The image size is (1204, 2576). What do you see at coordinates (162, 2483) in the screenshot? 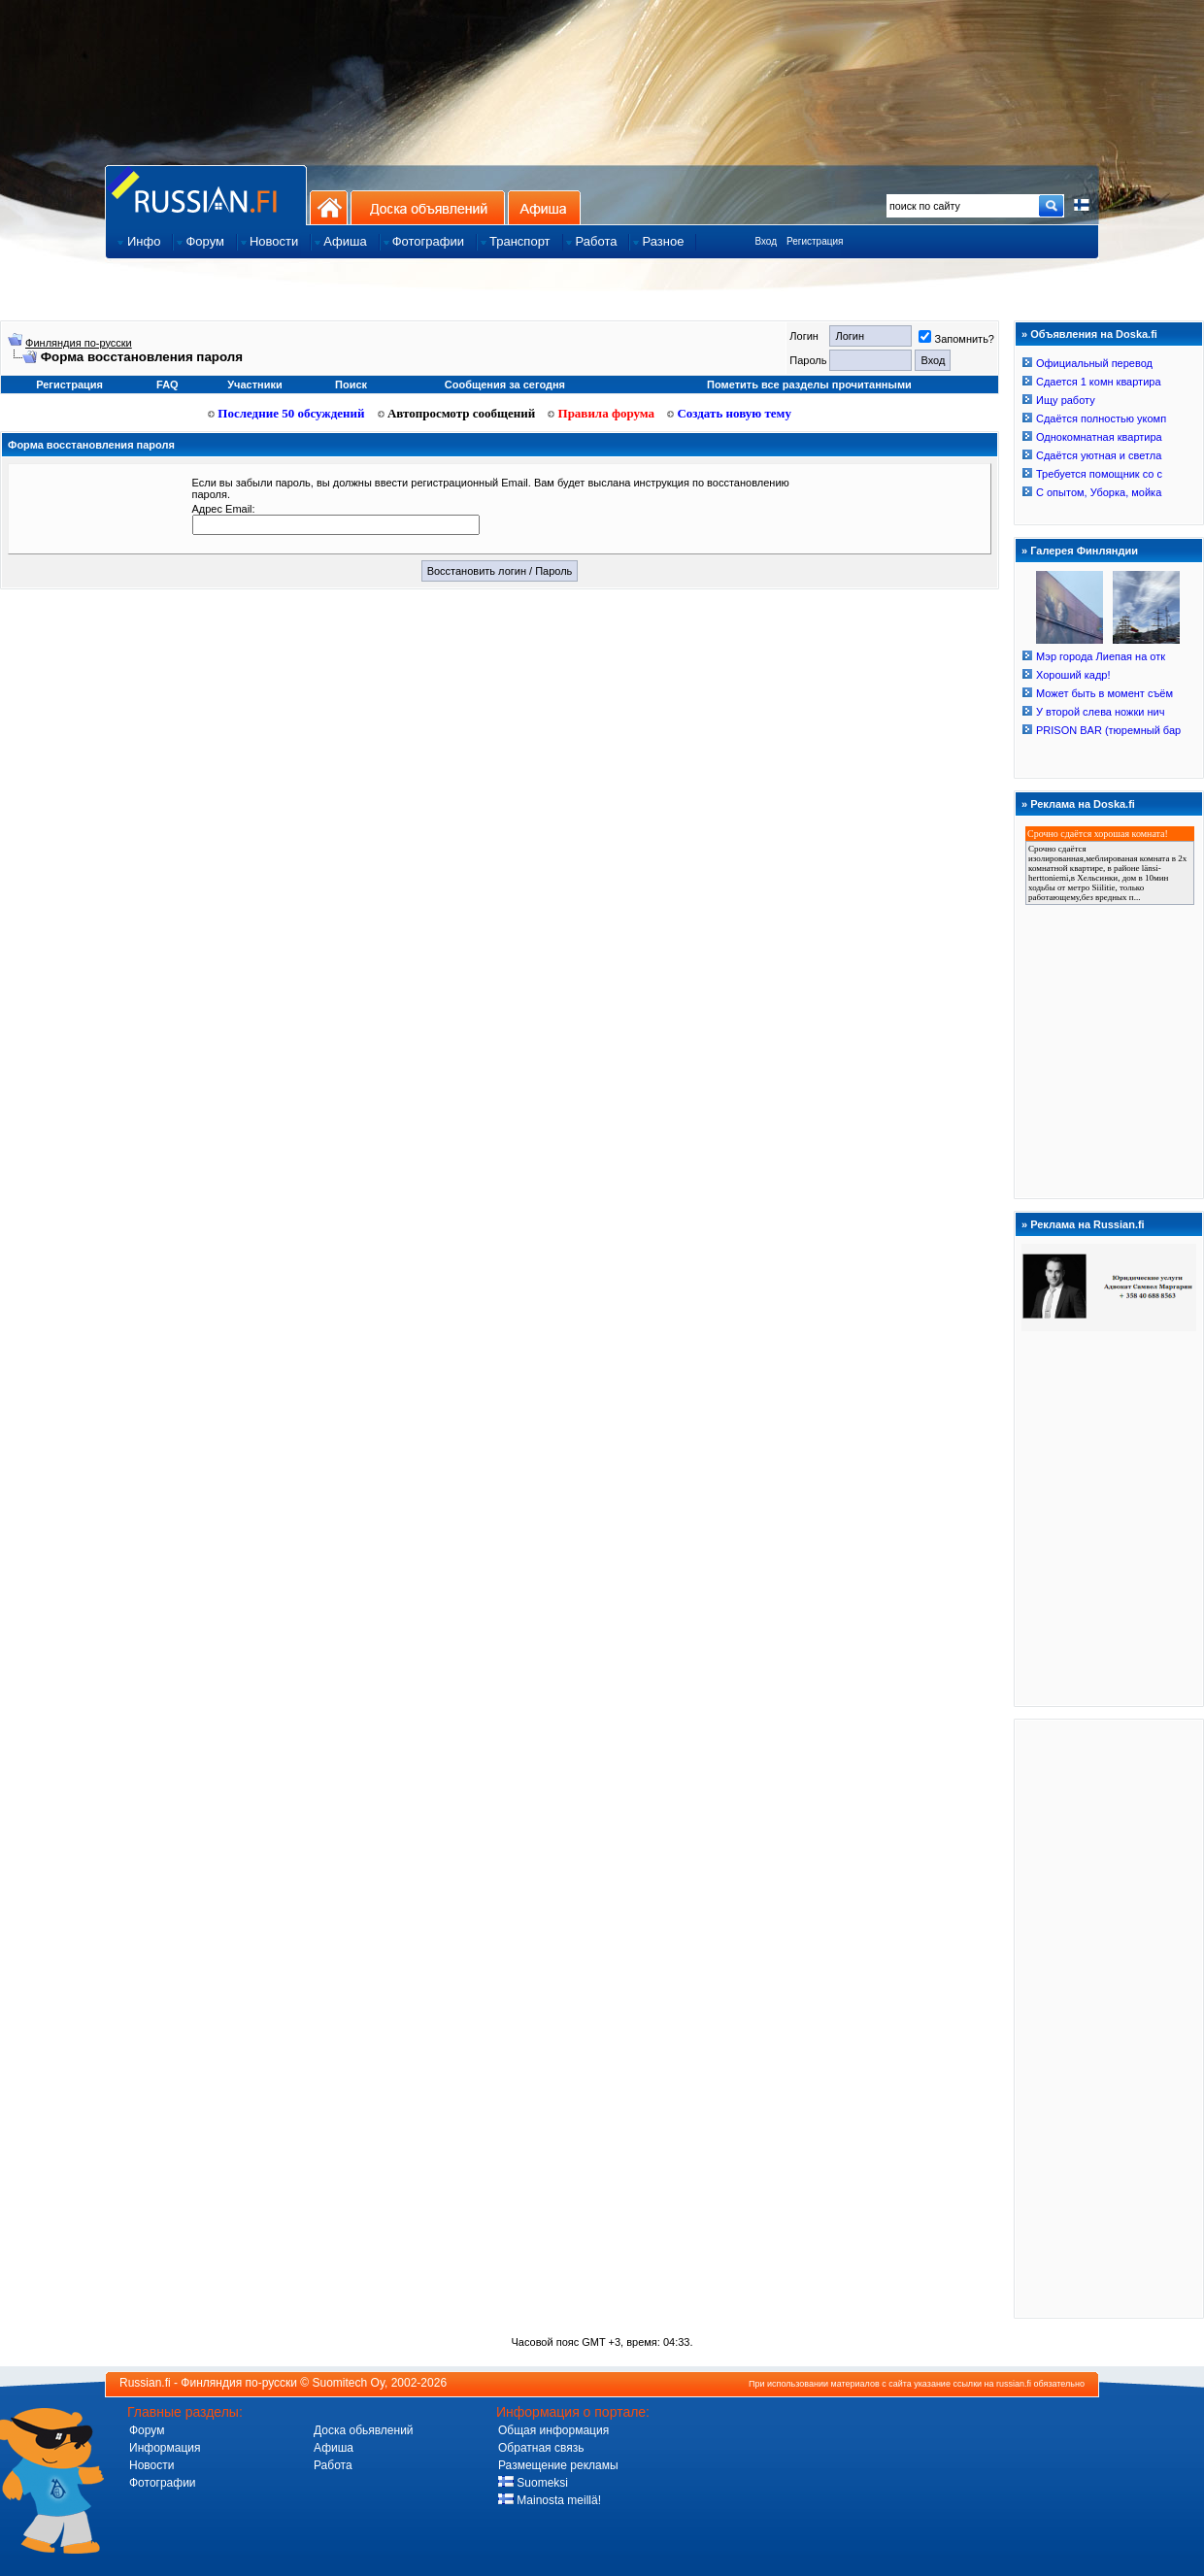
I see `Фотографии` at bounding box center [162, 2483].